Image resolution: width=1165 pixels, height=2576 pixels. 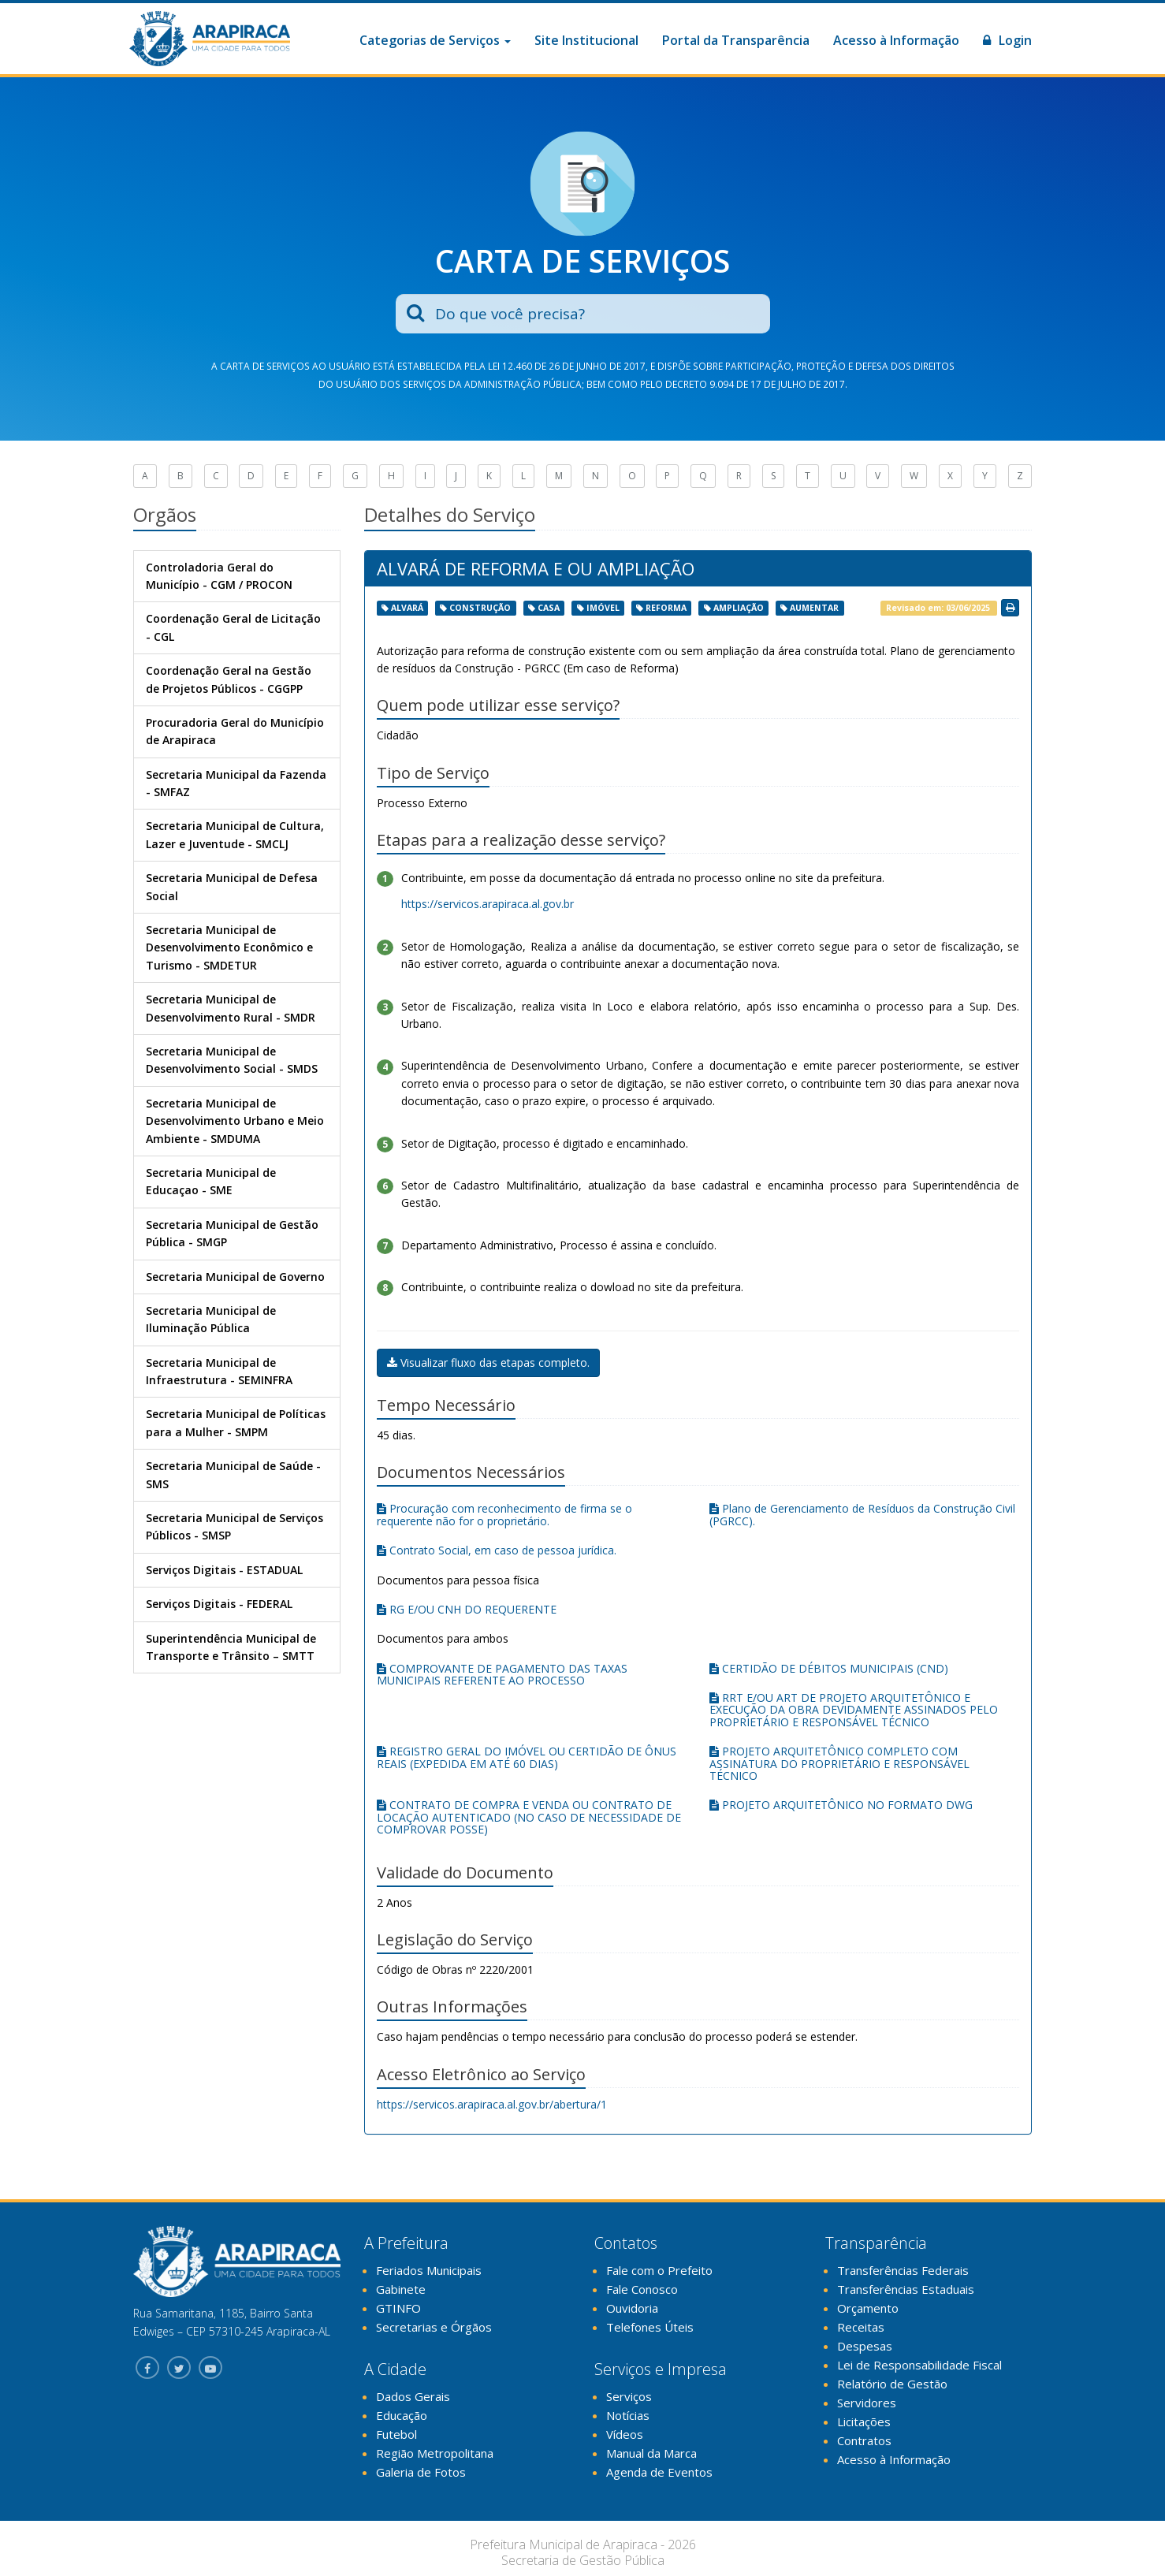 What do you see at coordinates (627, 2415) in the screenshot?
I see `Notícias` at bounding box center [627, 2415].